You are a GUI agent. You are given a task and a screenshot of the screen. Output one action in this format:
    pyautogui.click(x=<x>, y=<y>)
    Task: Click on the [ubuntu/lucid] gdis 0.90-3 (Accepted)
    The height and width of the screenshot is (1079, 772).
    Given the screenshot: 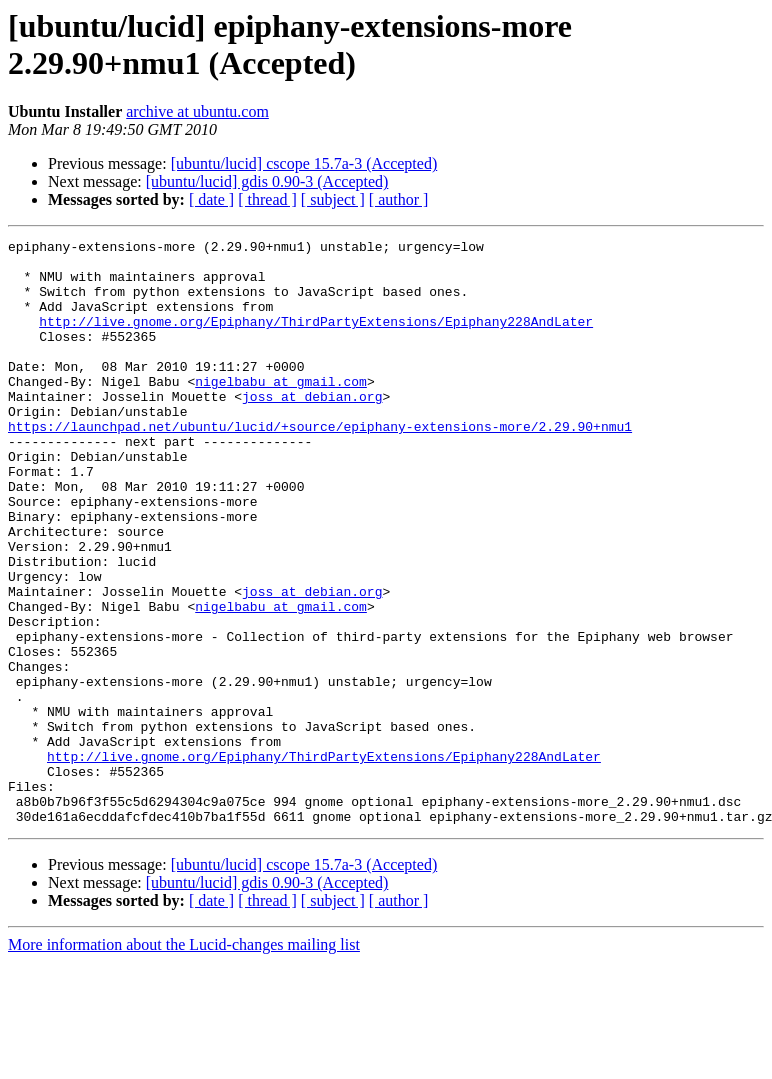 What is the action you would take?
    pyautogui.click(x=267, y=181)
    